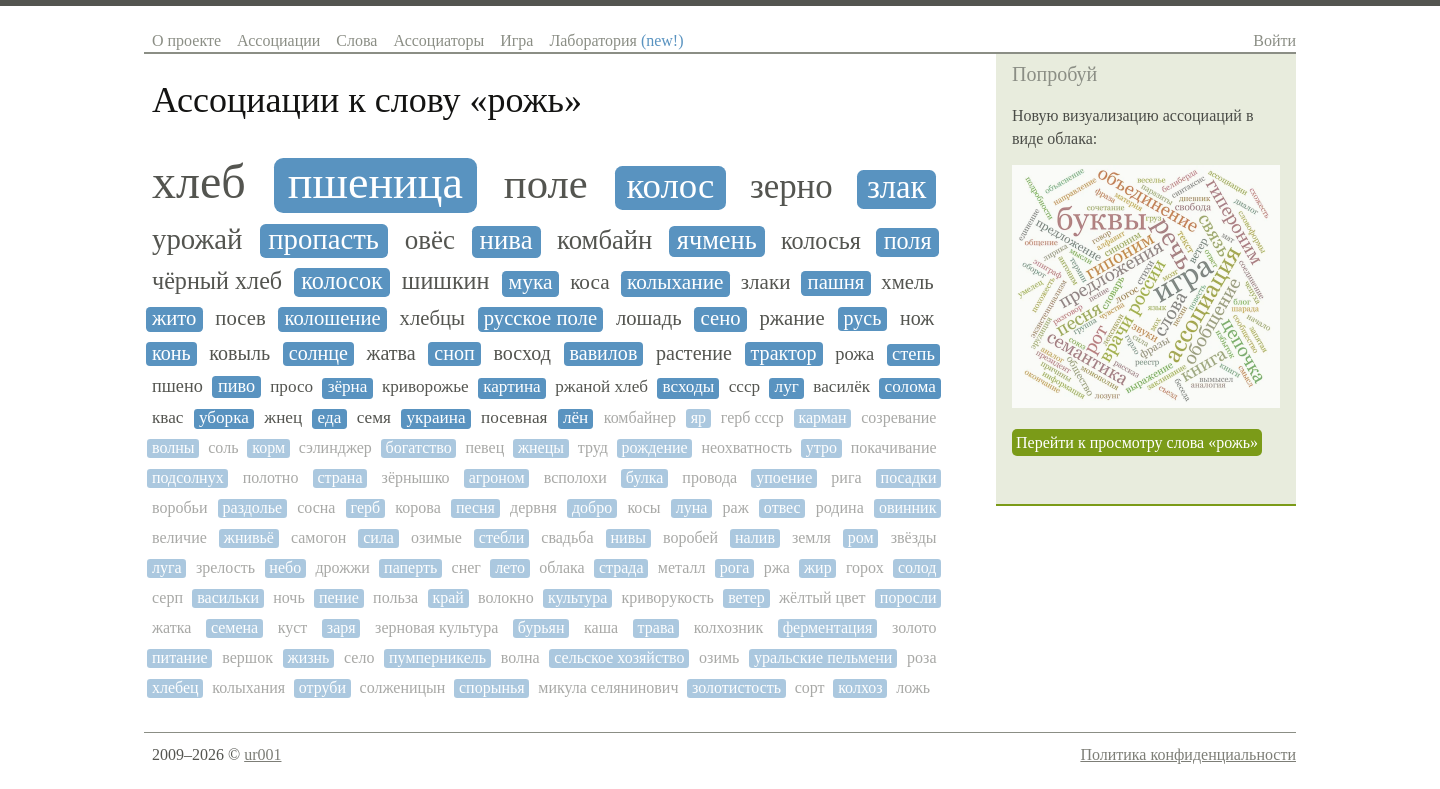 This screenshot has height=789, width=1440. I want to click on горох, so click(865, 567).